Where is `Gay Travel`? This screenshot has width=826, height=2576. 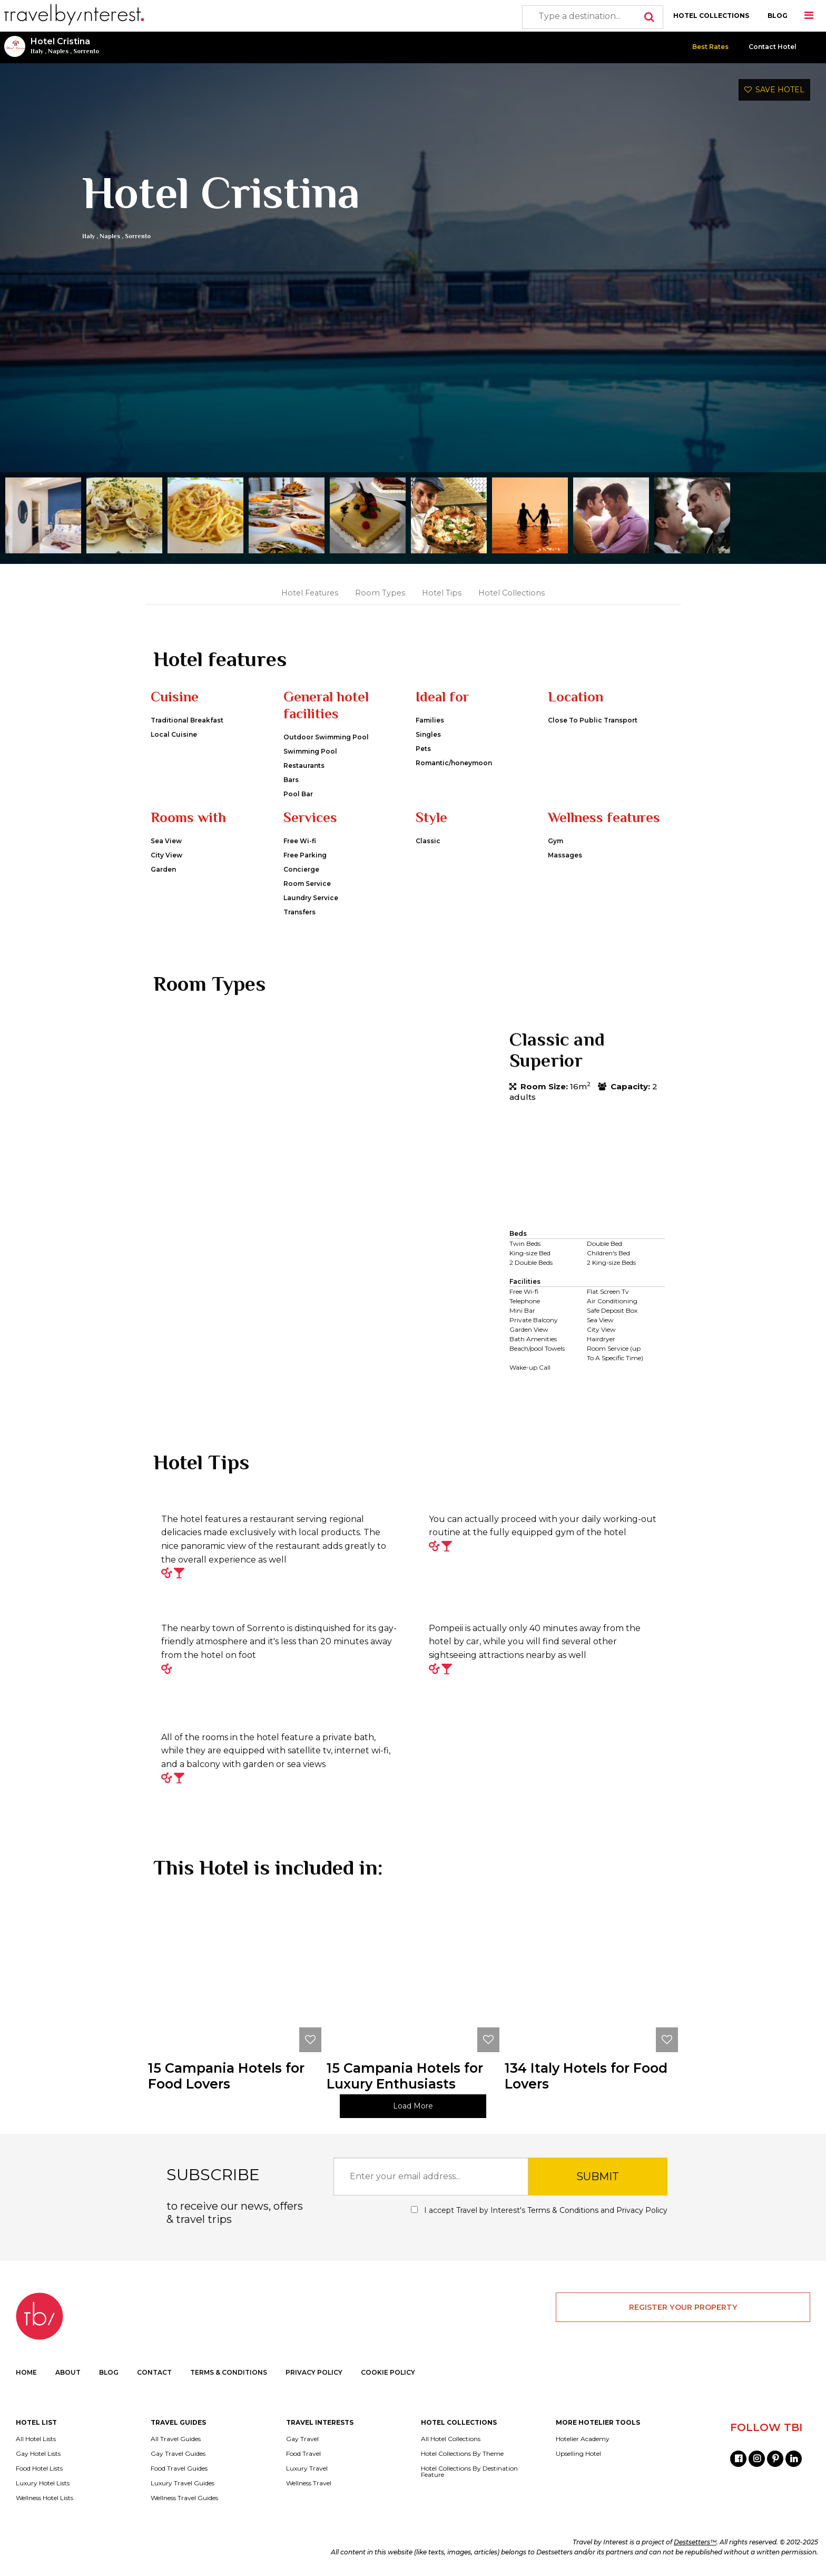 Gay Travel is located at coordinates (302, 2439).